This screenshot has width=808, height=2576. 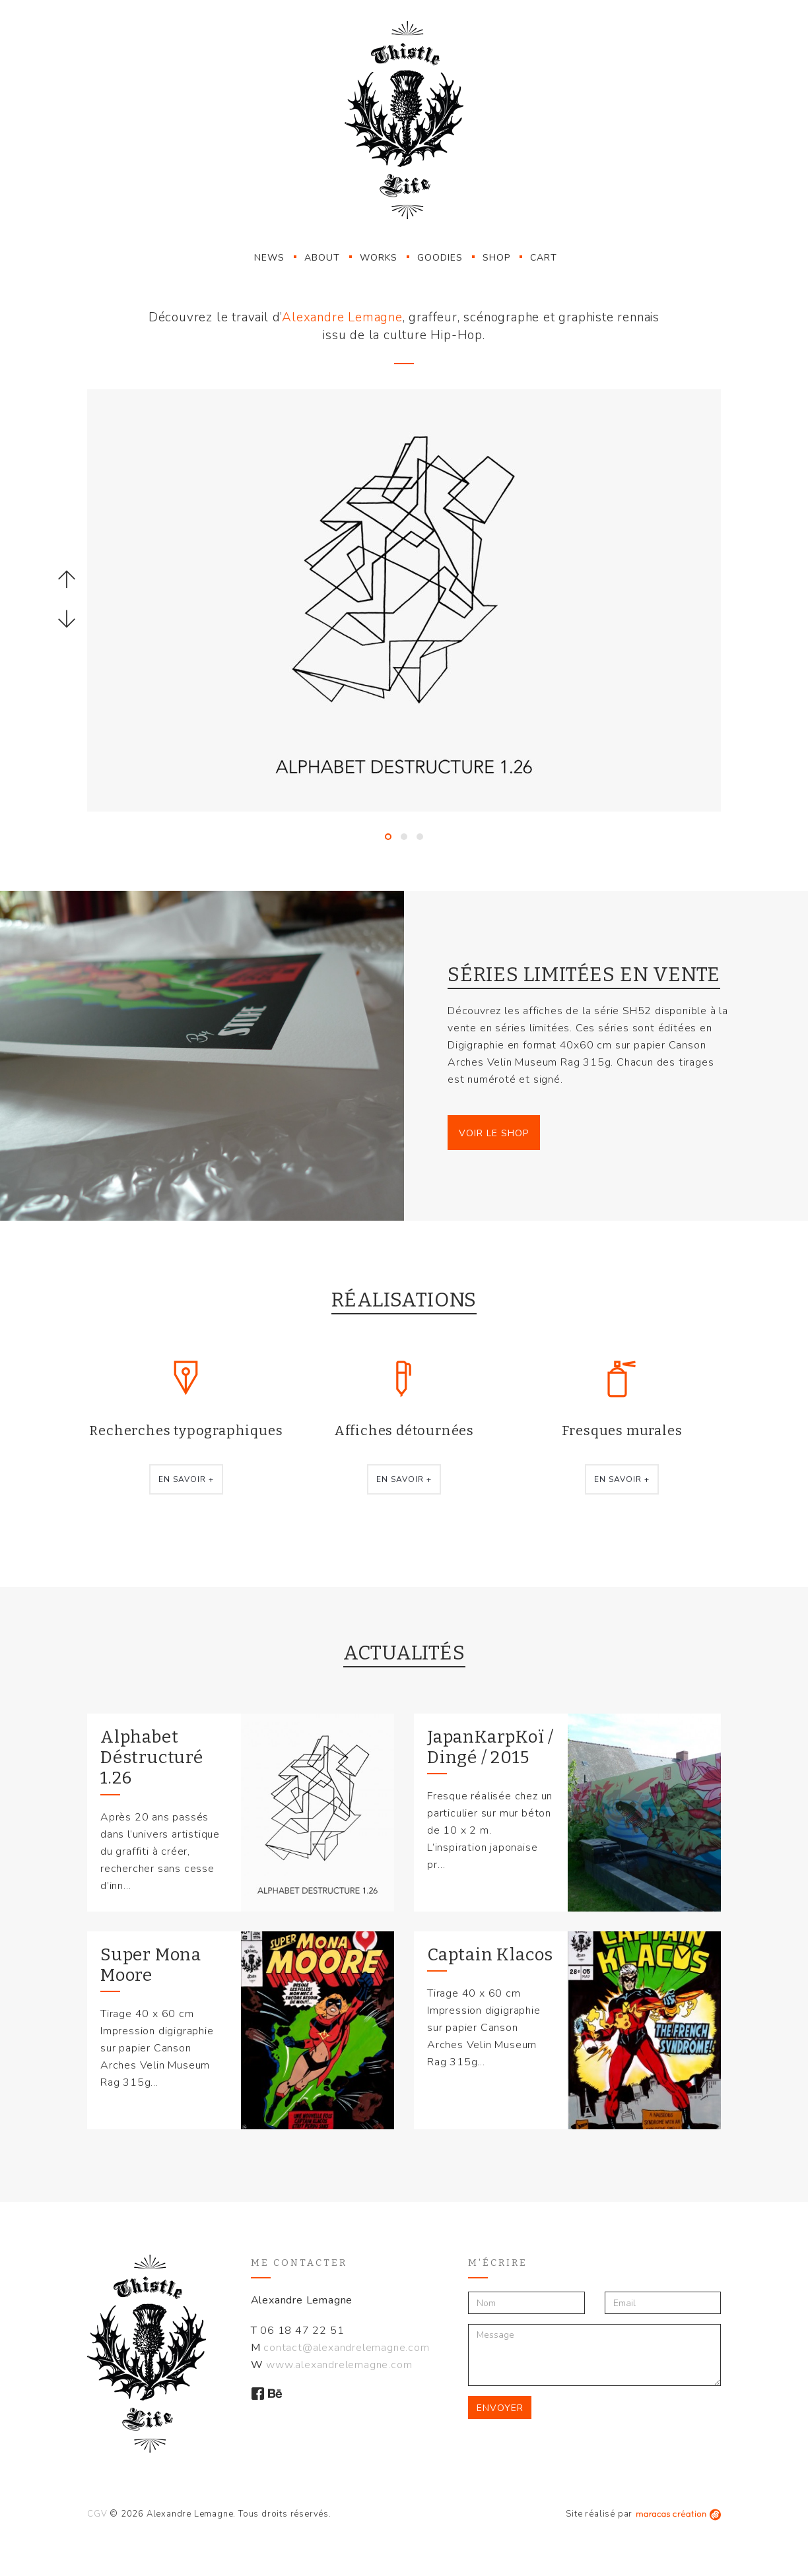 What do you see at coordinates (339, 2365) in the screenshot?
I see `www.alexandrelemagne.com` at bounding box center [339, 2365].